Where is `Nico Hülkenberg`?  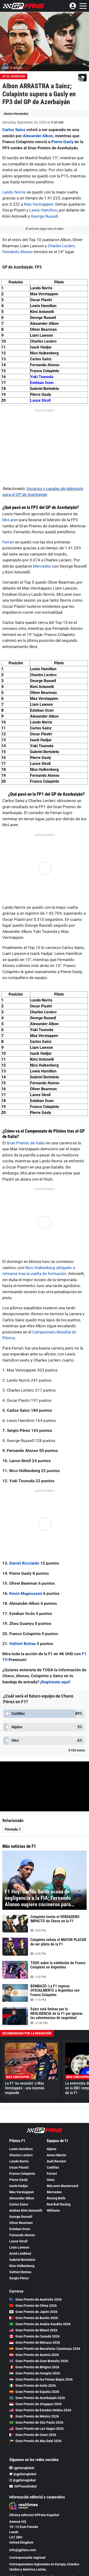
Nico Hülkenberg is located at coordinates (21, 2256).